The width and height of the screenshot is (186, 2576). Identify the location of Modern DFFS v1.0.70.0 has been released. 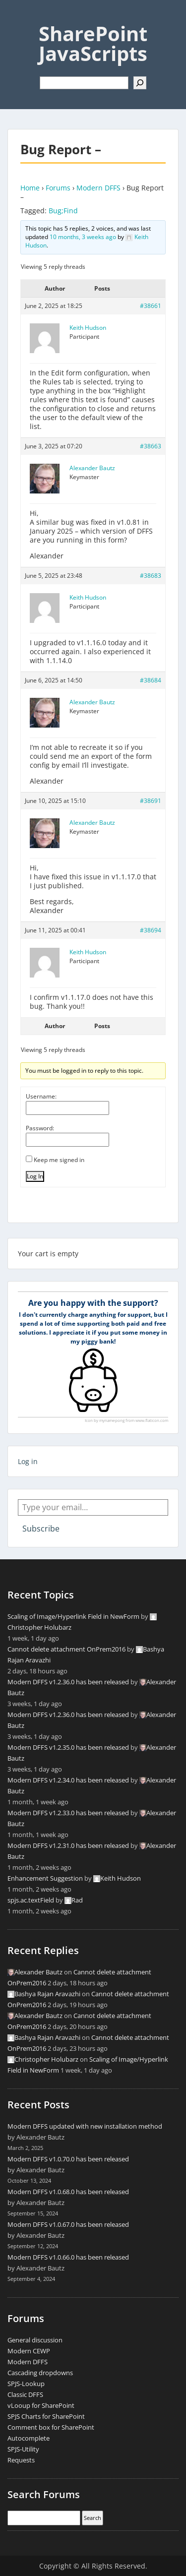
(68, 2158).